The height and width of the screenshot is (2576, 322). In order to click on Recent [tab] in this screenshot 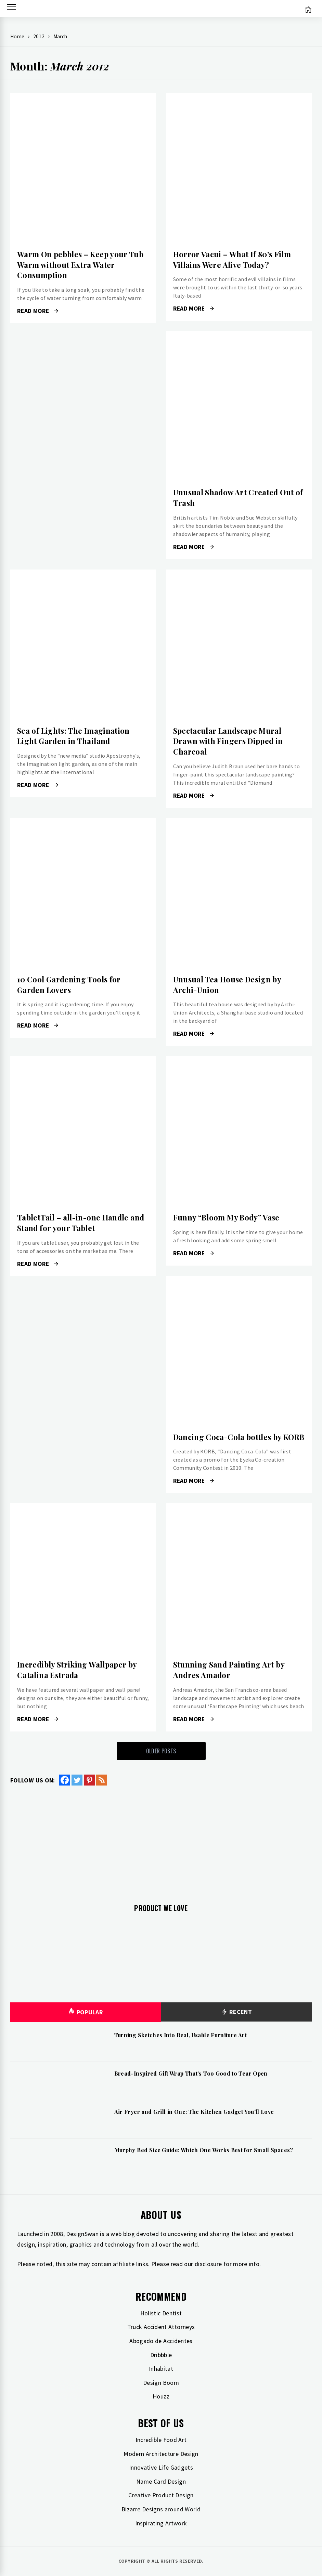, I will do `click(236, 2012)`.